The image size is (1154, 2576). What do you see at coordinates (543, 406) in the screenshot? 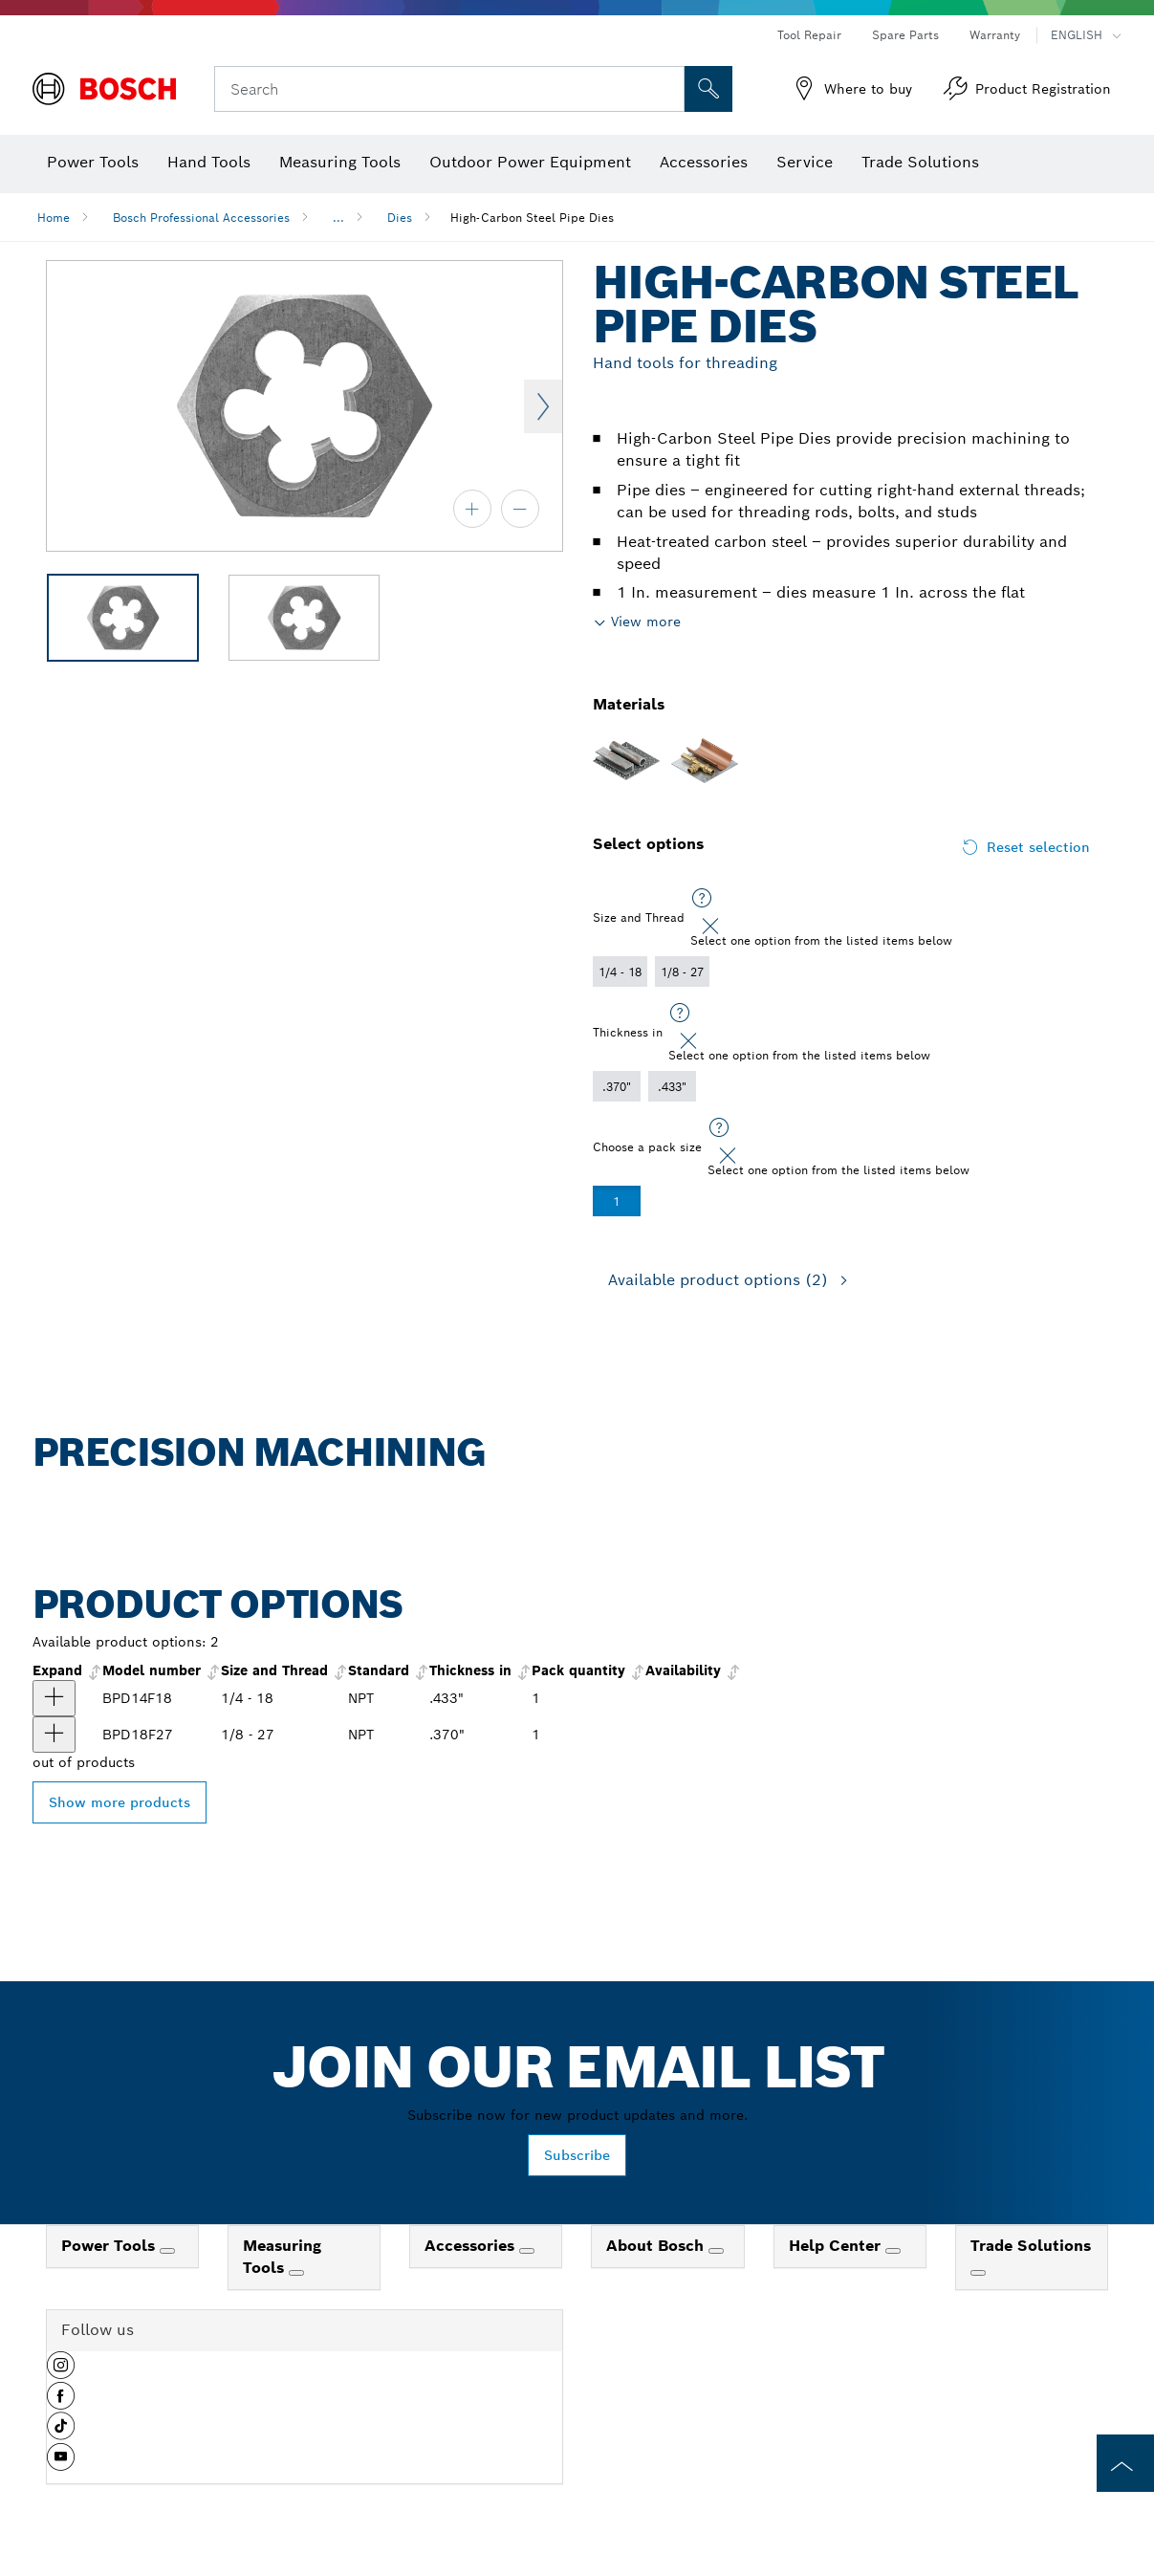
I see `Next` at bounding box center [543, 406].